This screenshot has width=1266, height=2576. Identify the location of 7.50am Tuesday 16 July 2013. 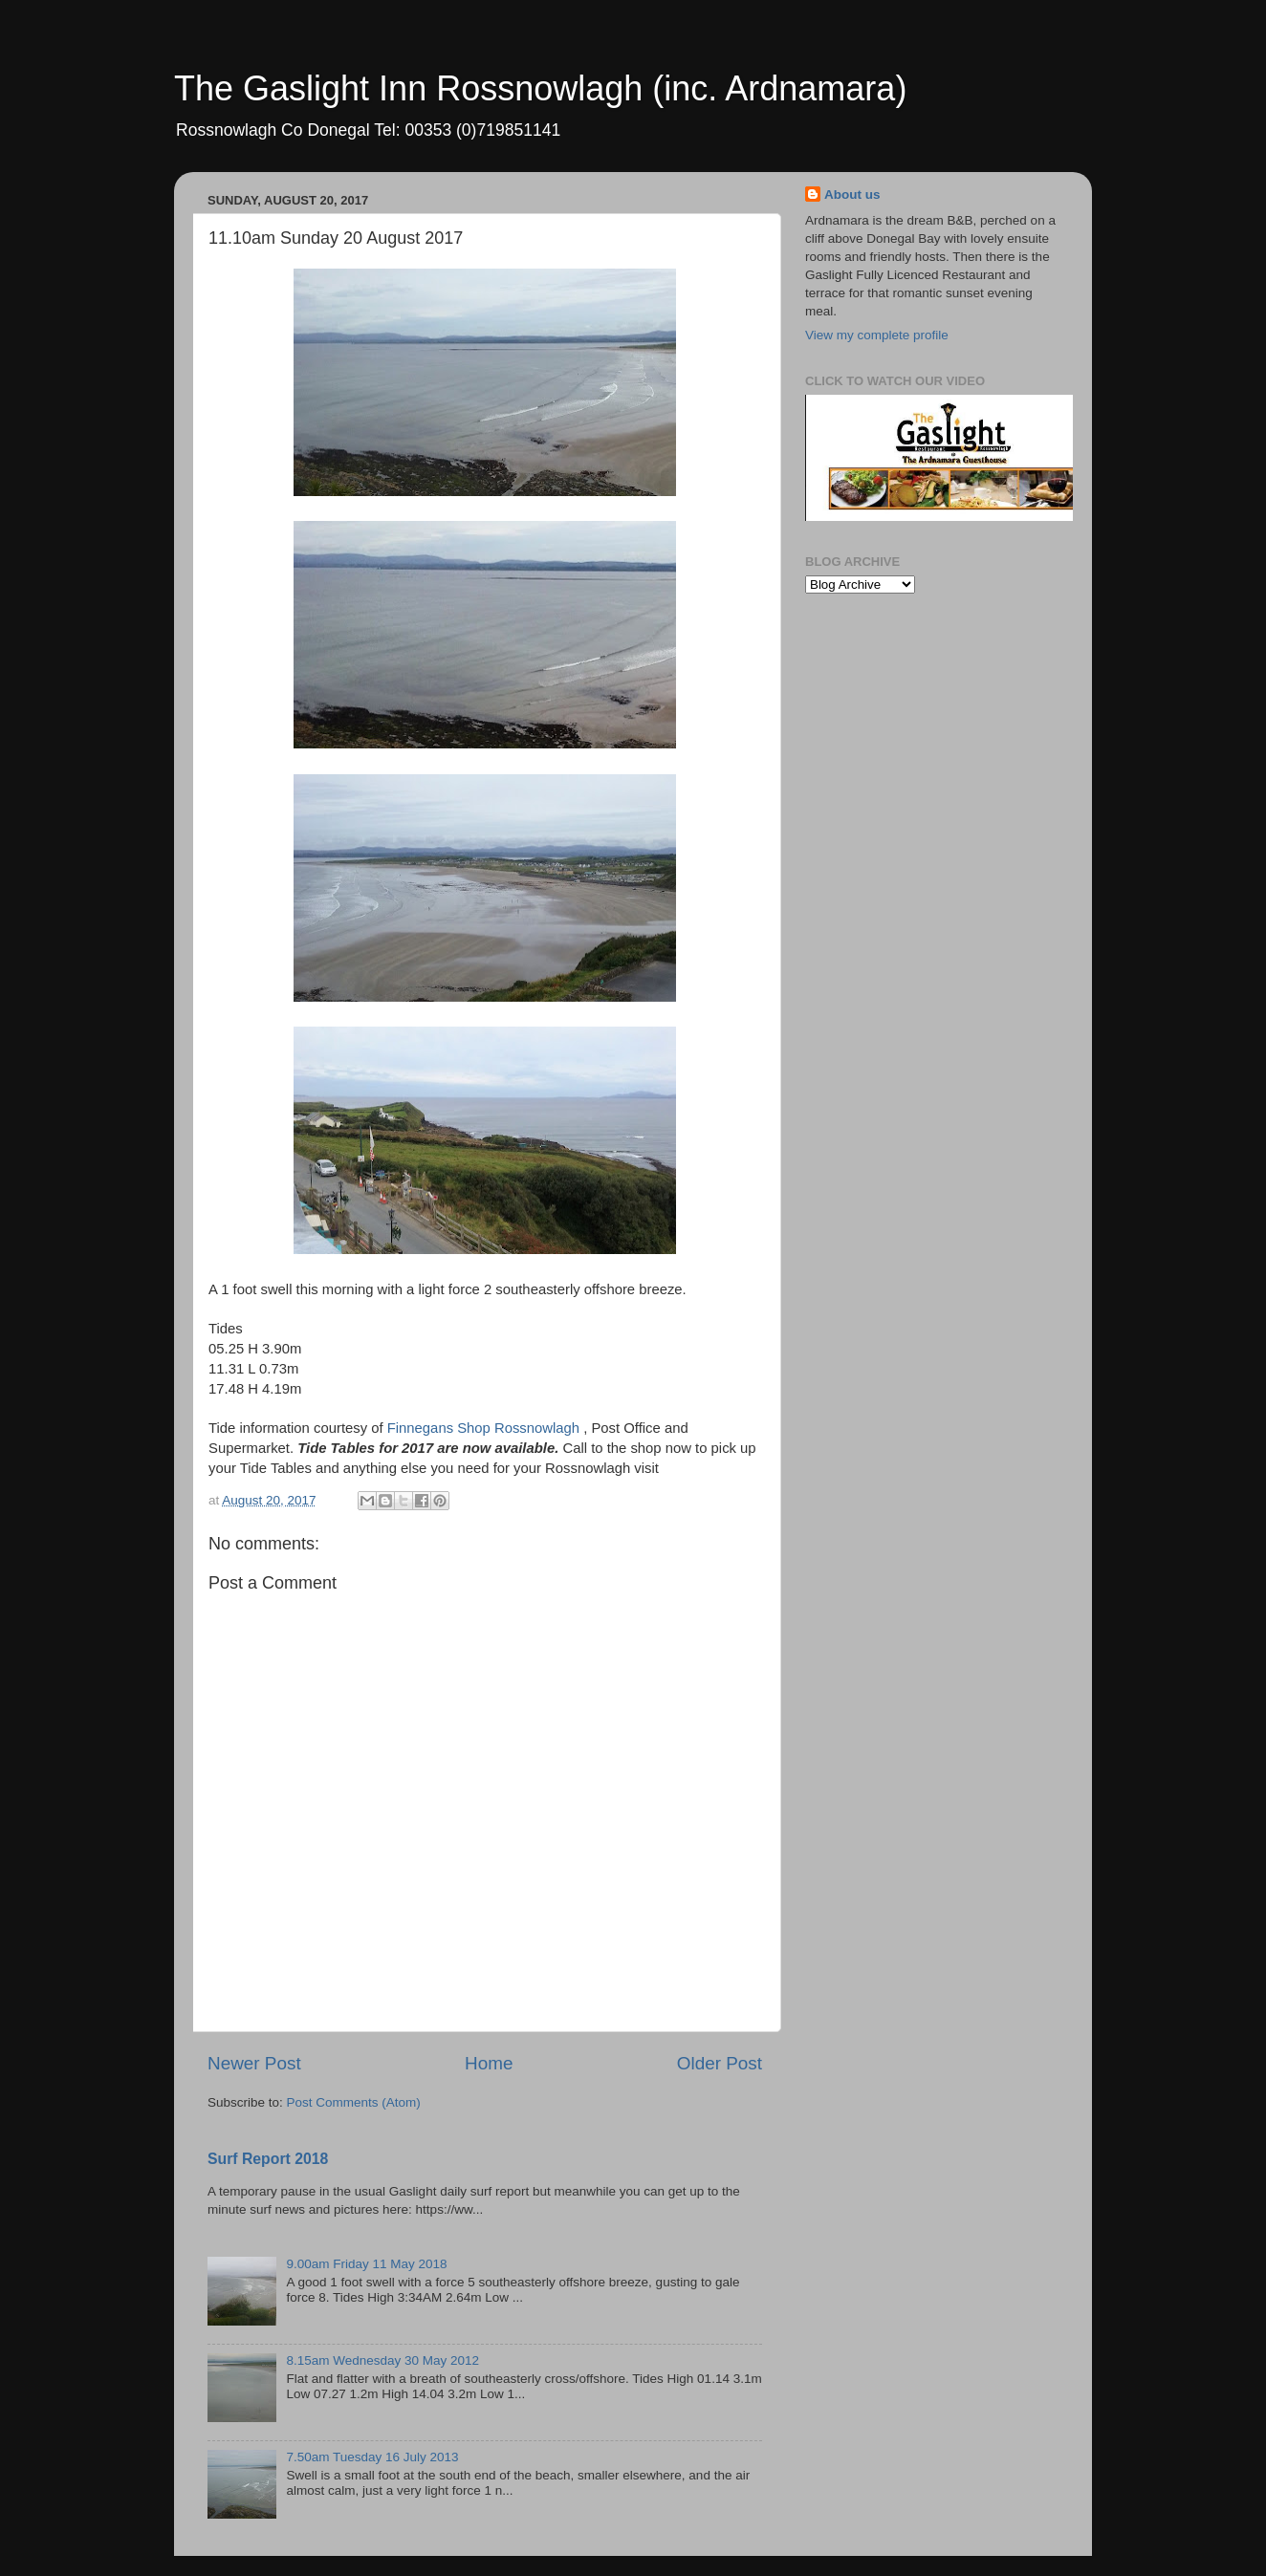
(372, 2457).